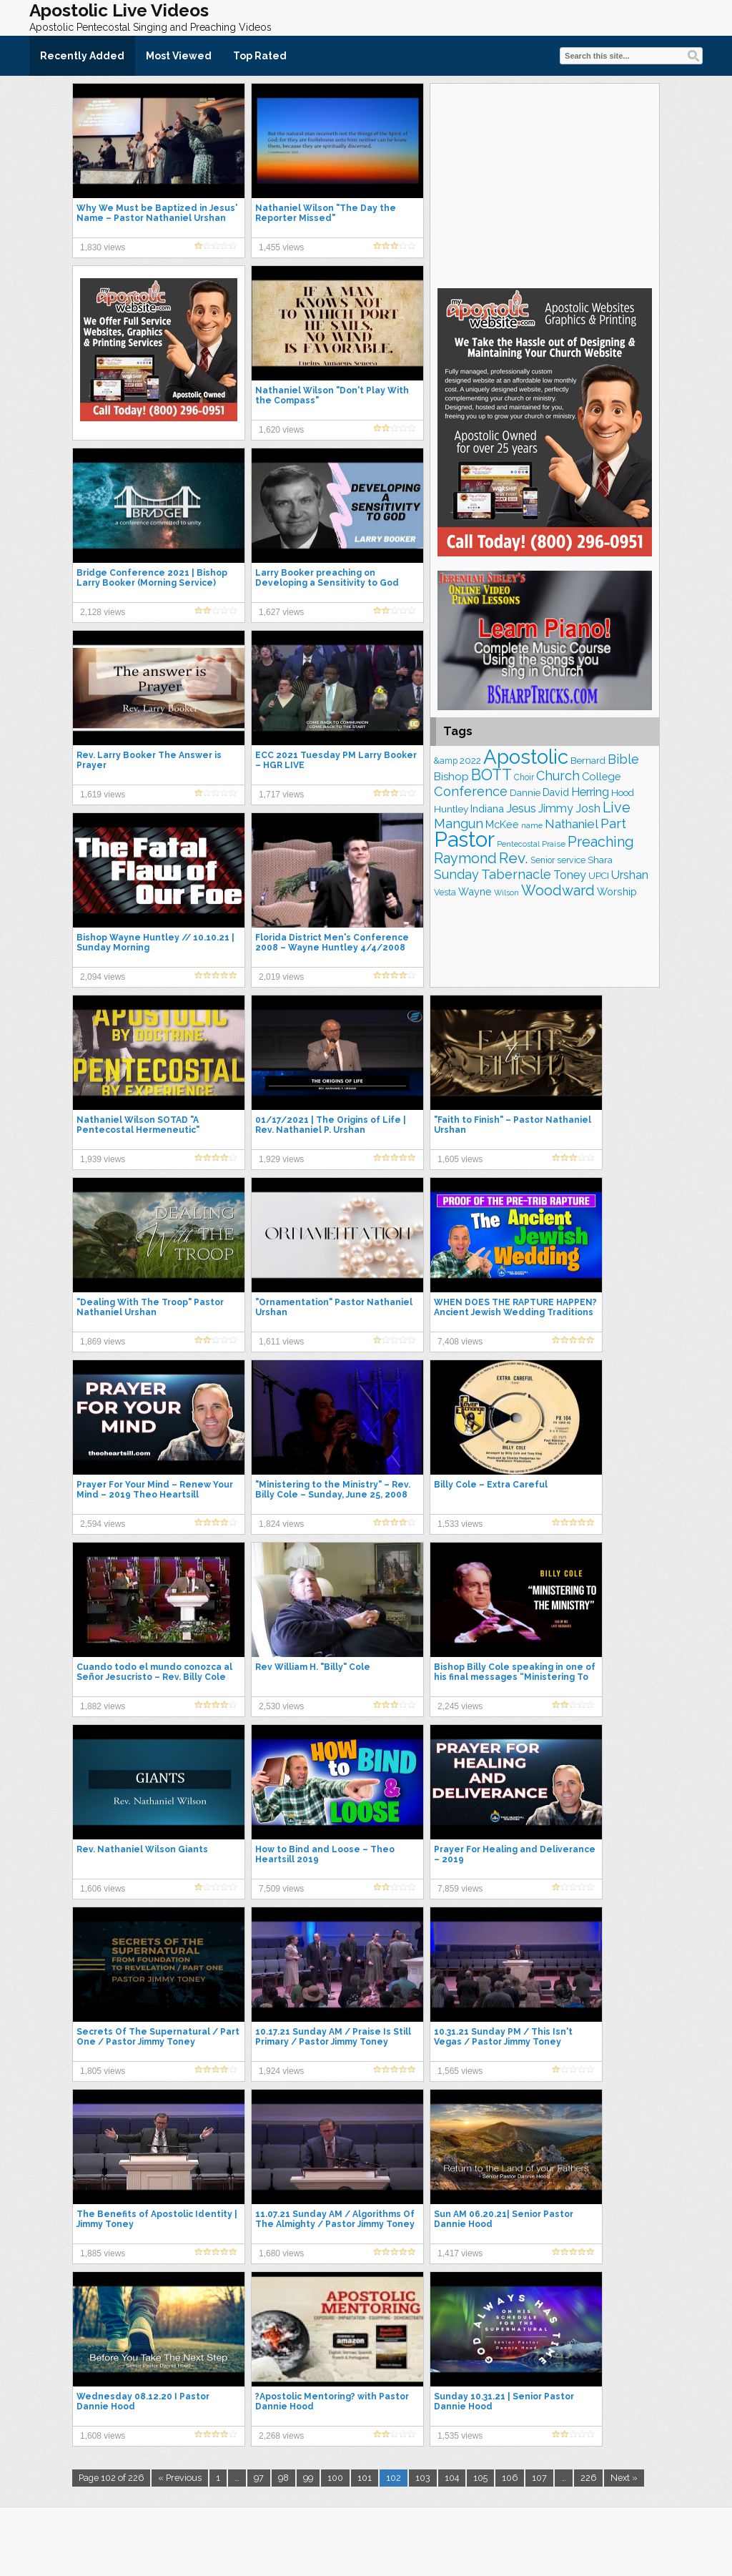 The height and width of the screenshot is (2576, 732). What do you see at coordinates (308, 2477) in the screenshot?
I see `99` at bounding box center [308, 2477].